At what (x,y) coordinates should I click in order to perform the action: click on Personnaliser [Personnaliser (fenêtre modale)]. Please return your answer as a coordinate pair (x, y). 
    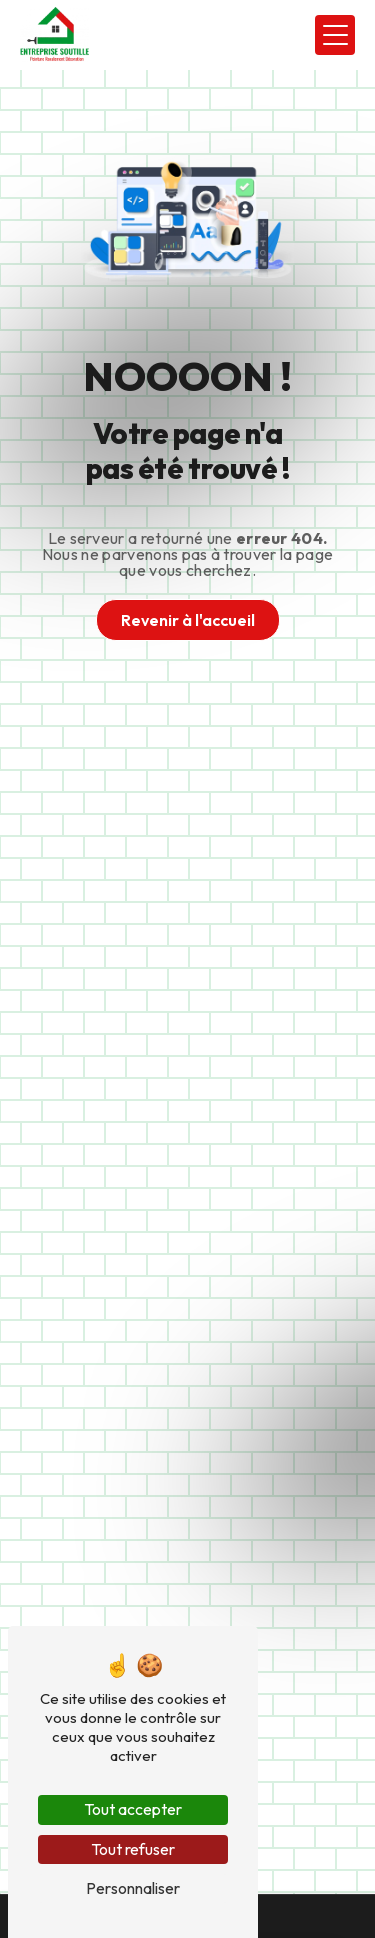
    Looking at the image, I should click on (133, 1888).